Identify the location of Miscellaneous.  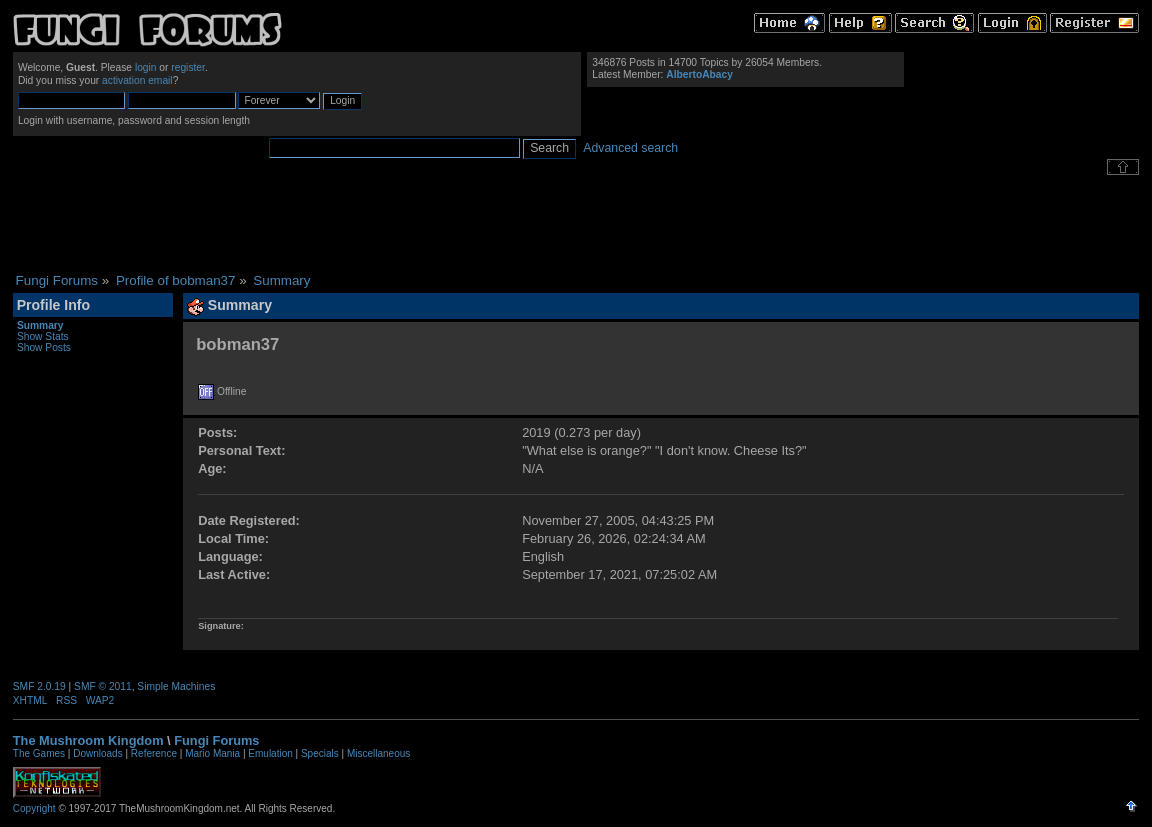
(378, 753).